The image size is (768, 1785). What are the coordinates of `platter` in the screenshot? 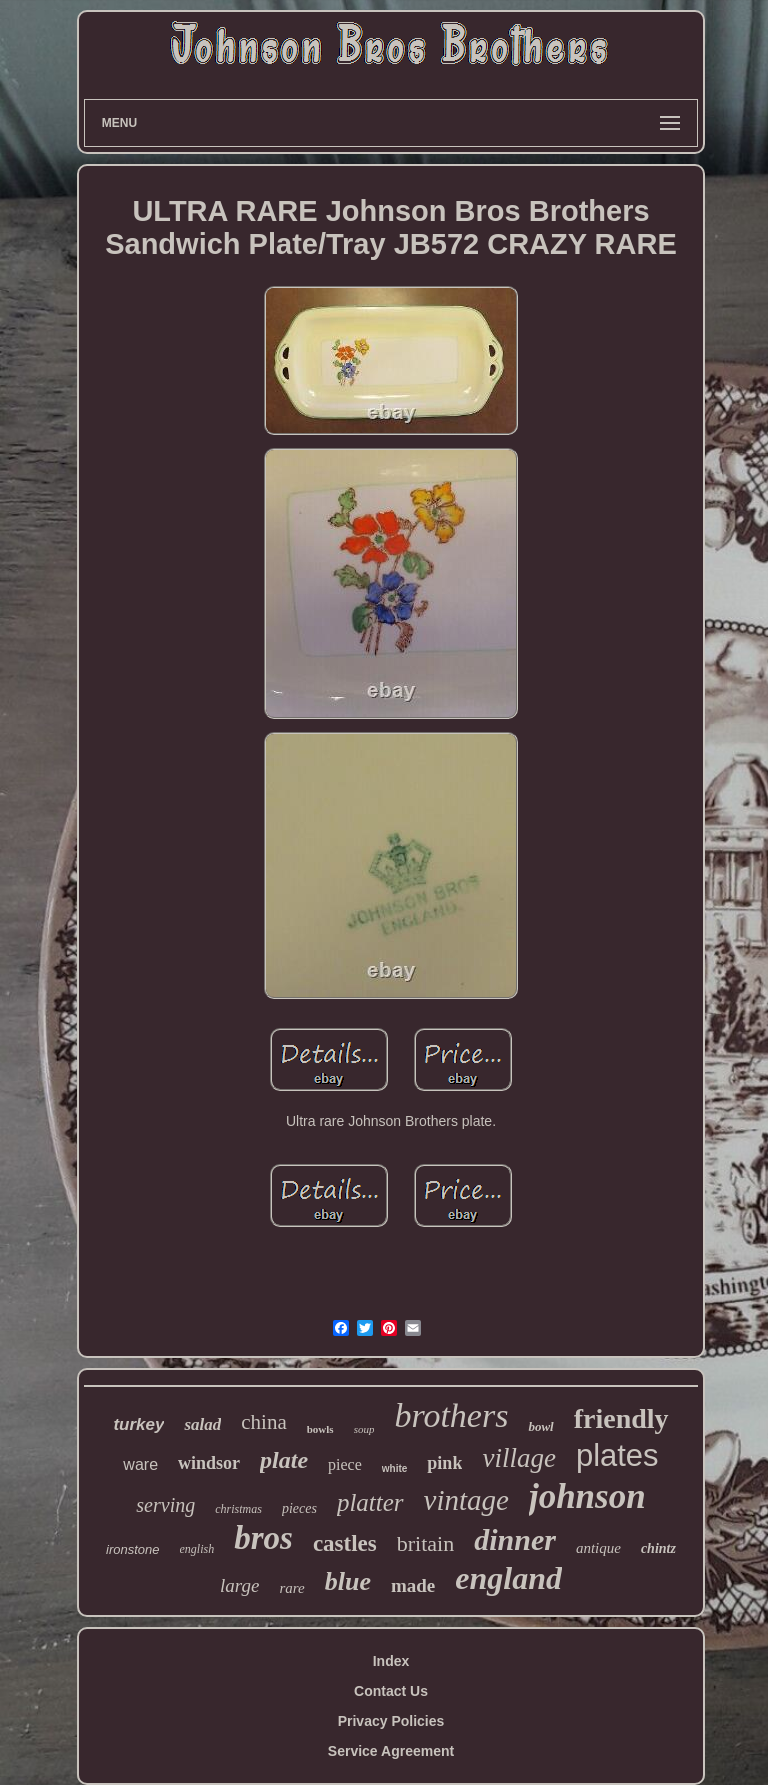 It's located at (370, 1502).